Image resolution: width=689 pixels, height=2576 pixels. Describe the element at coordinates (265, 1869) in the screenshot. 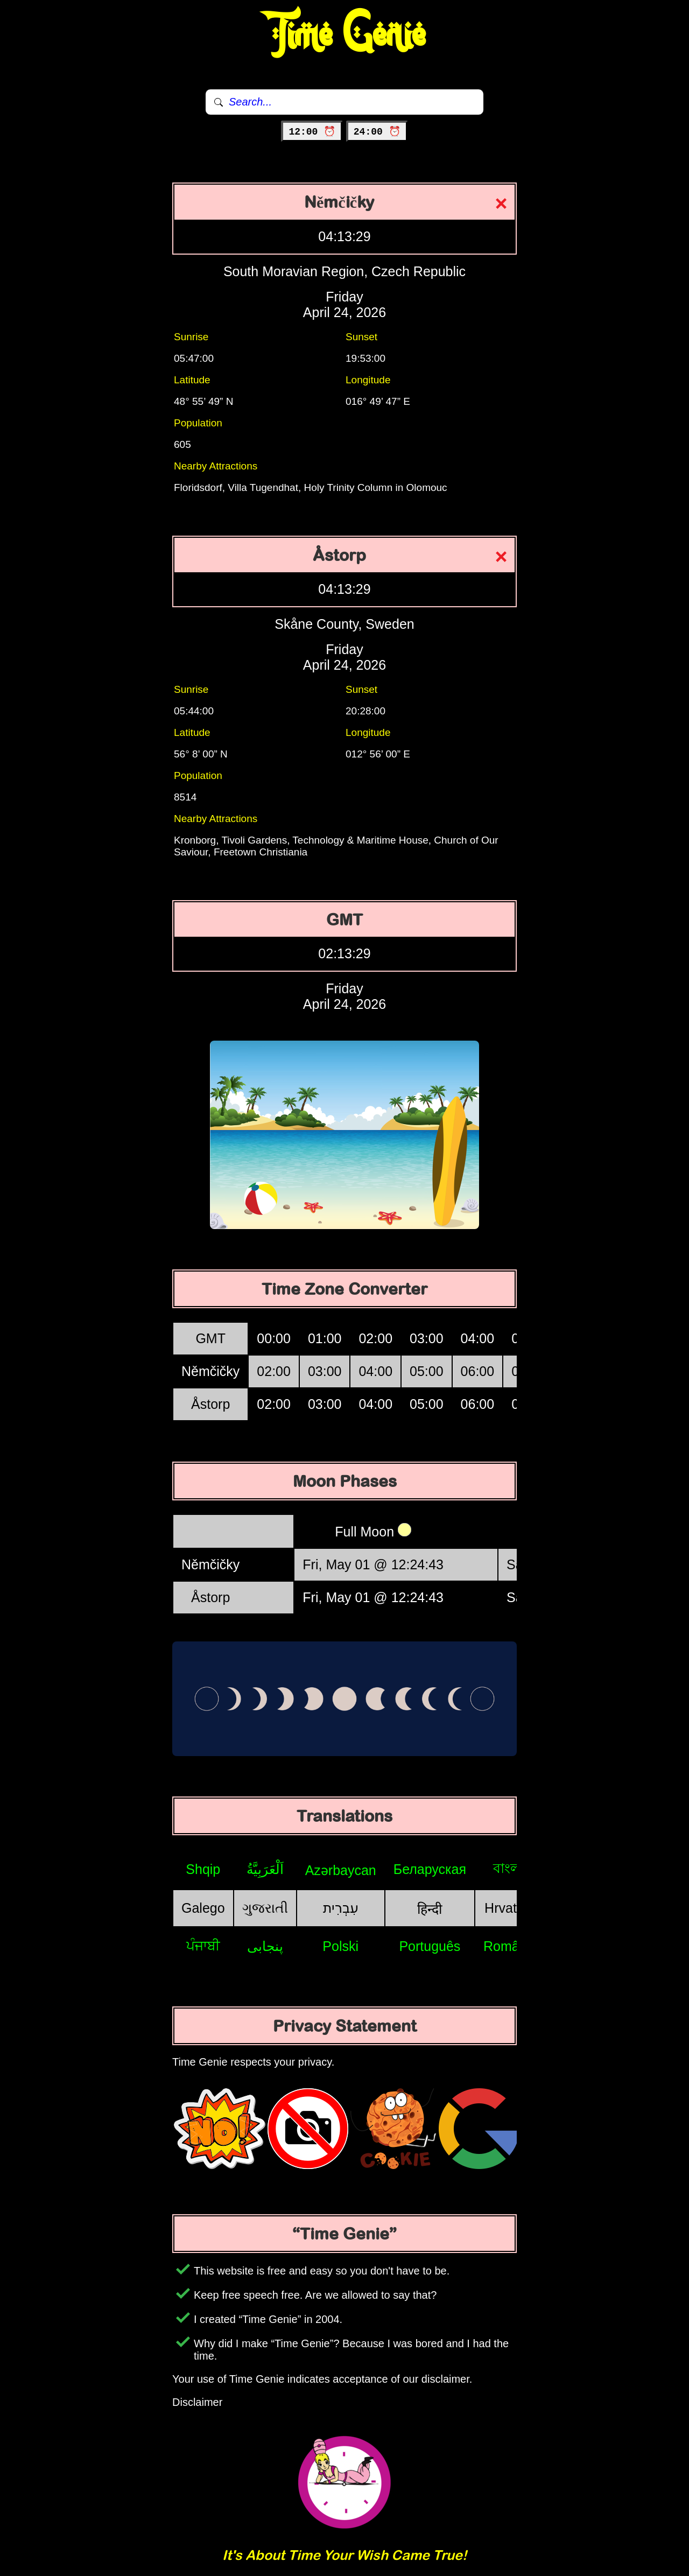

I see `اَلْعَرَبِيَّةُ` at that location.